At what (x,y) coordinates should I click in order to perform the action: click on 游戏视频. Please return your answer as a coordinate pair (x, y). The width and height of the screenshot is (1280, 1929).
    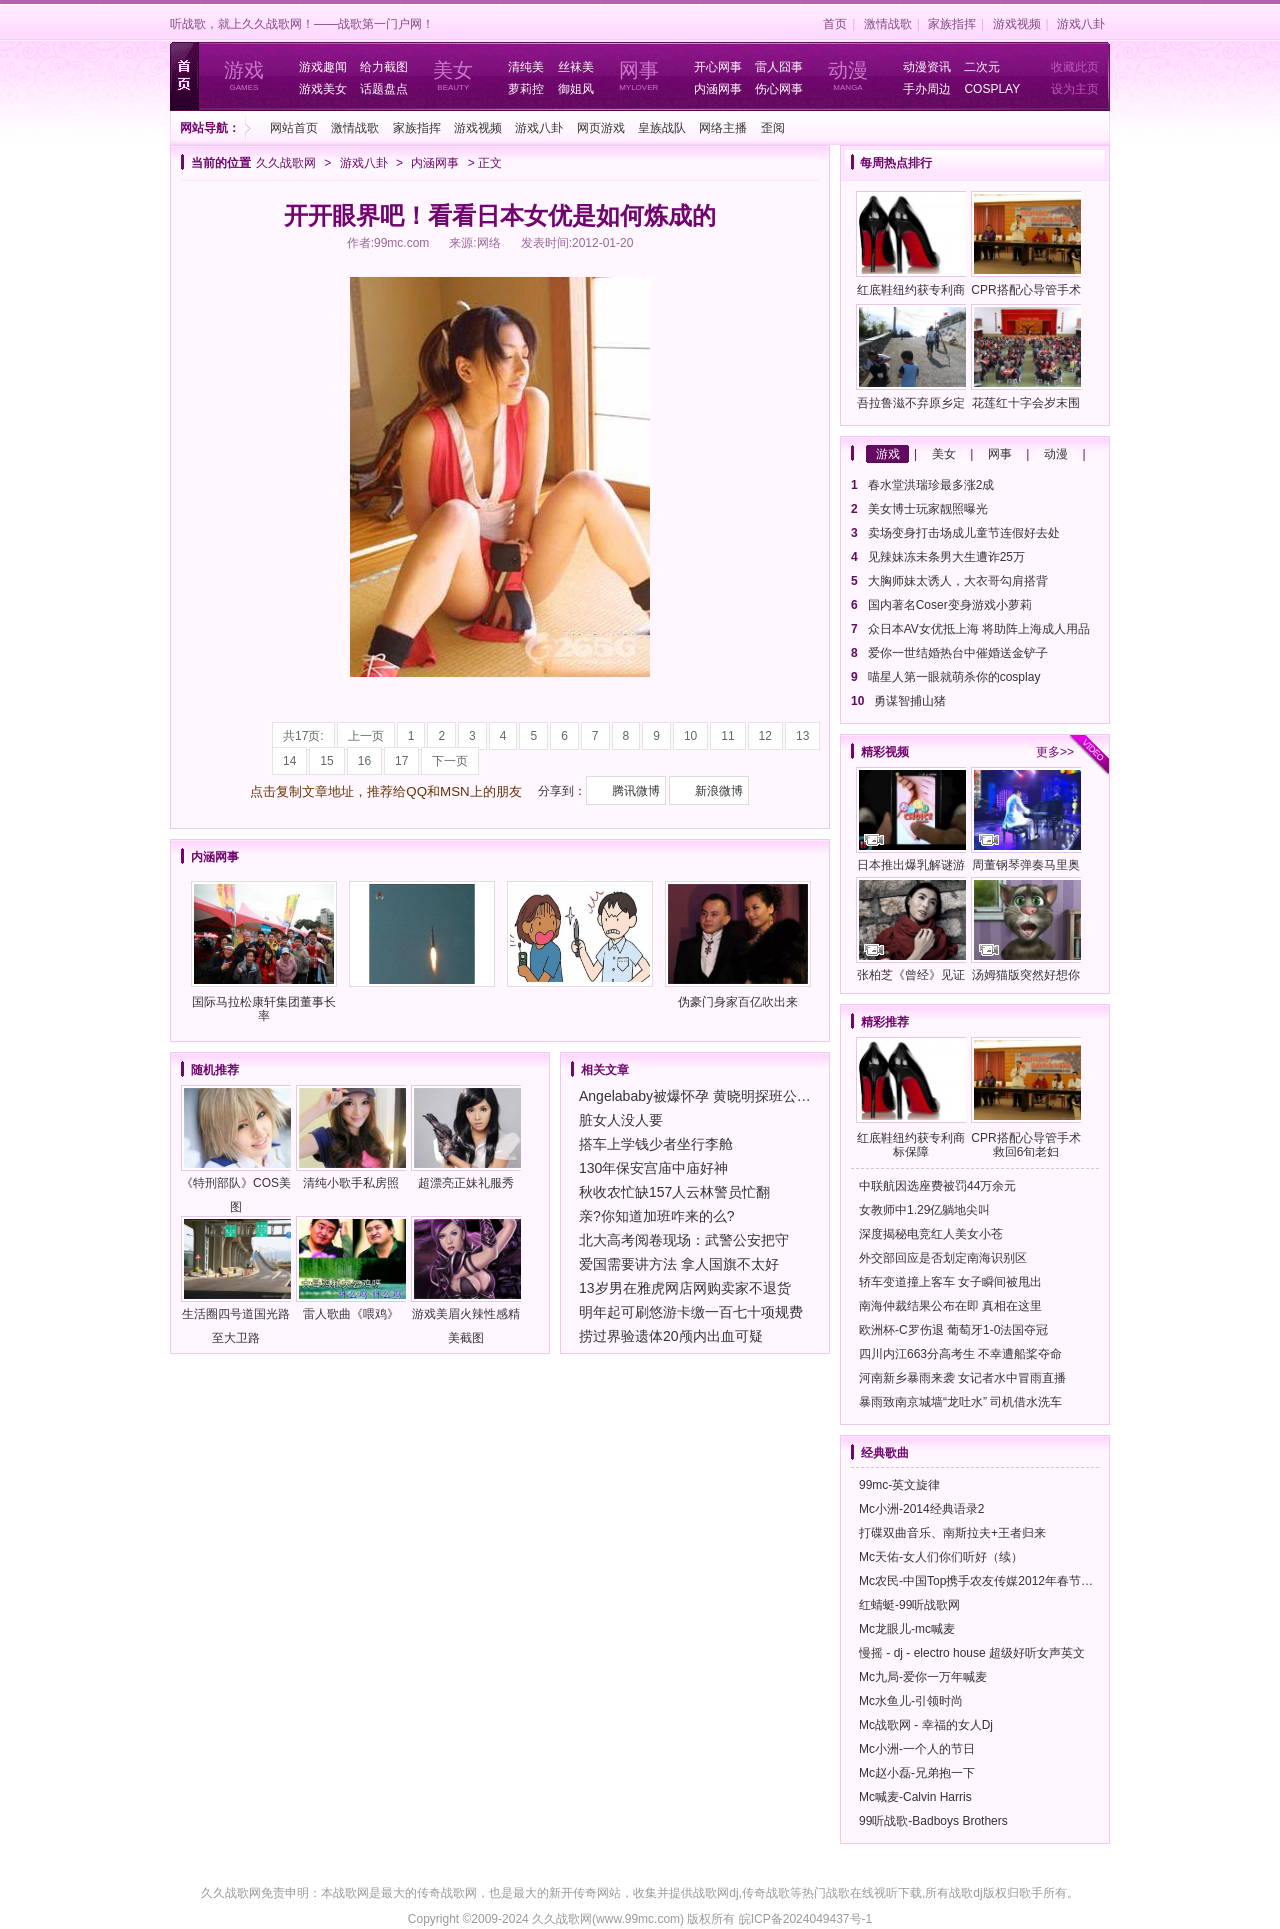
    Looking at the image, I should click on (1017, 24).